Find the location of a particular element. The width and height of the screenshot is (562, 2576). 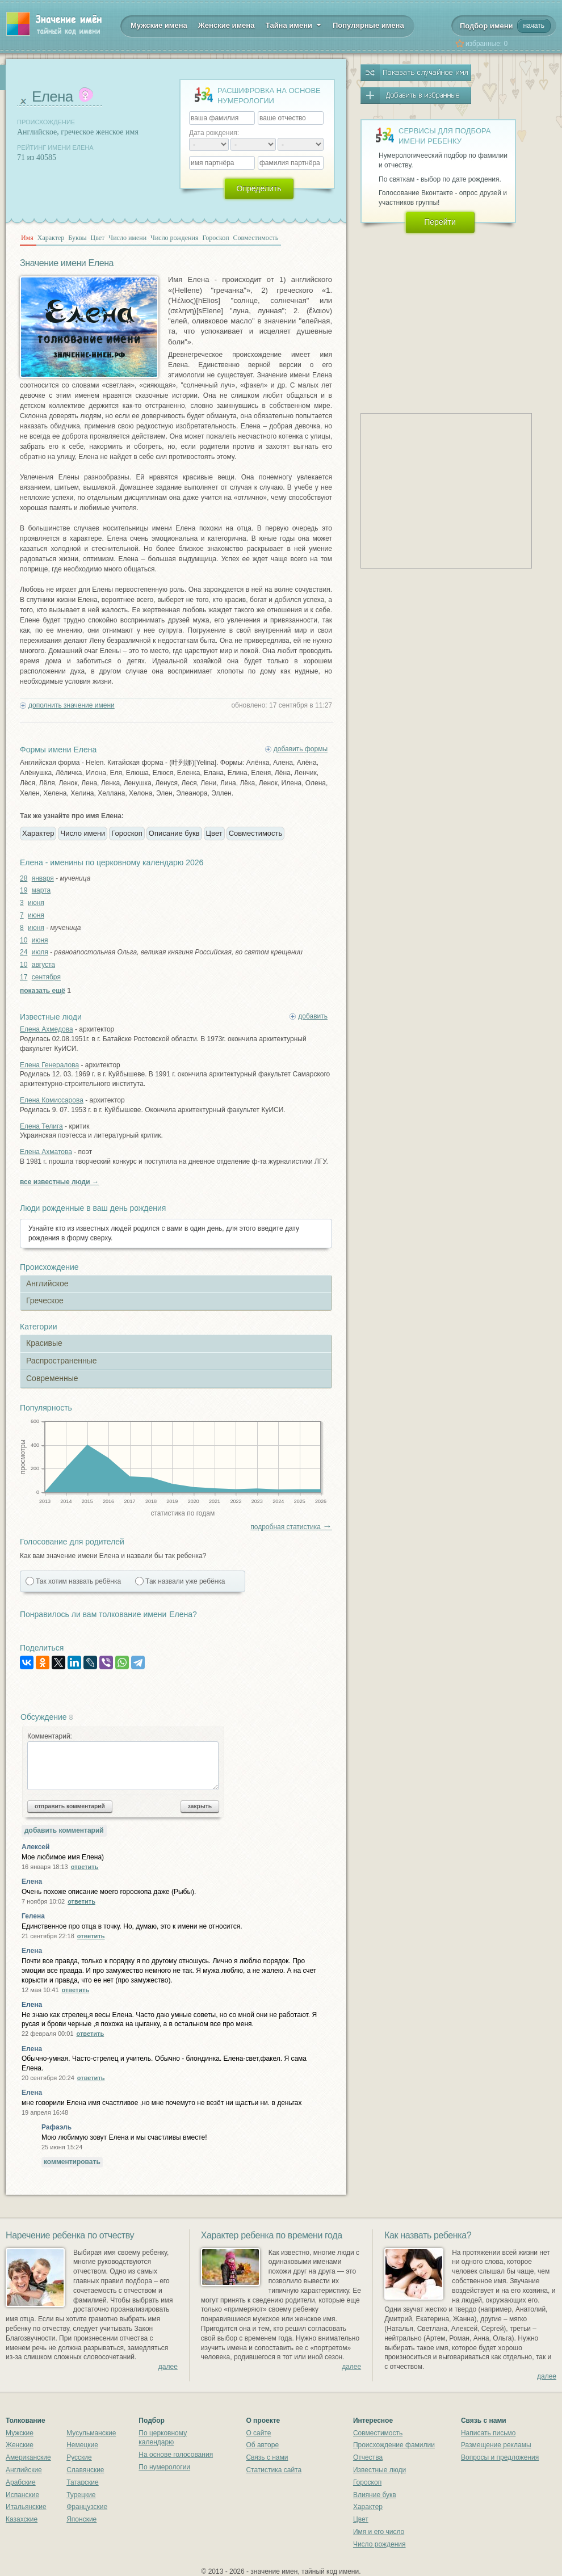

Число имени is located at coordinates (127, 238).